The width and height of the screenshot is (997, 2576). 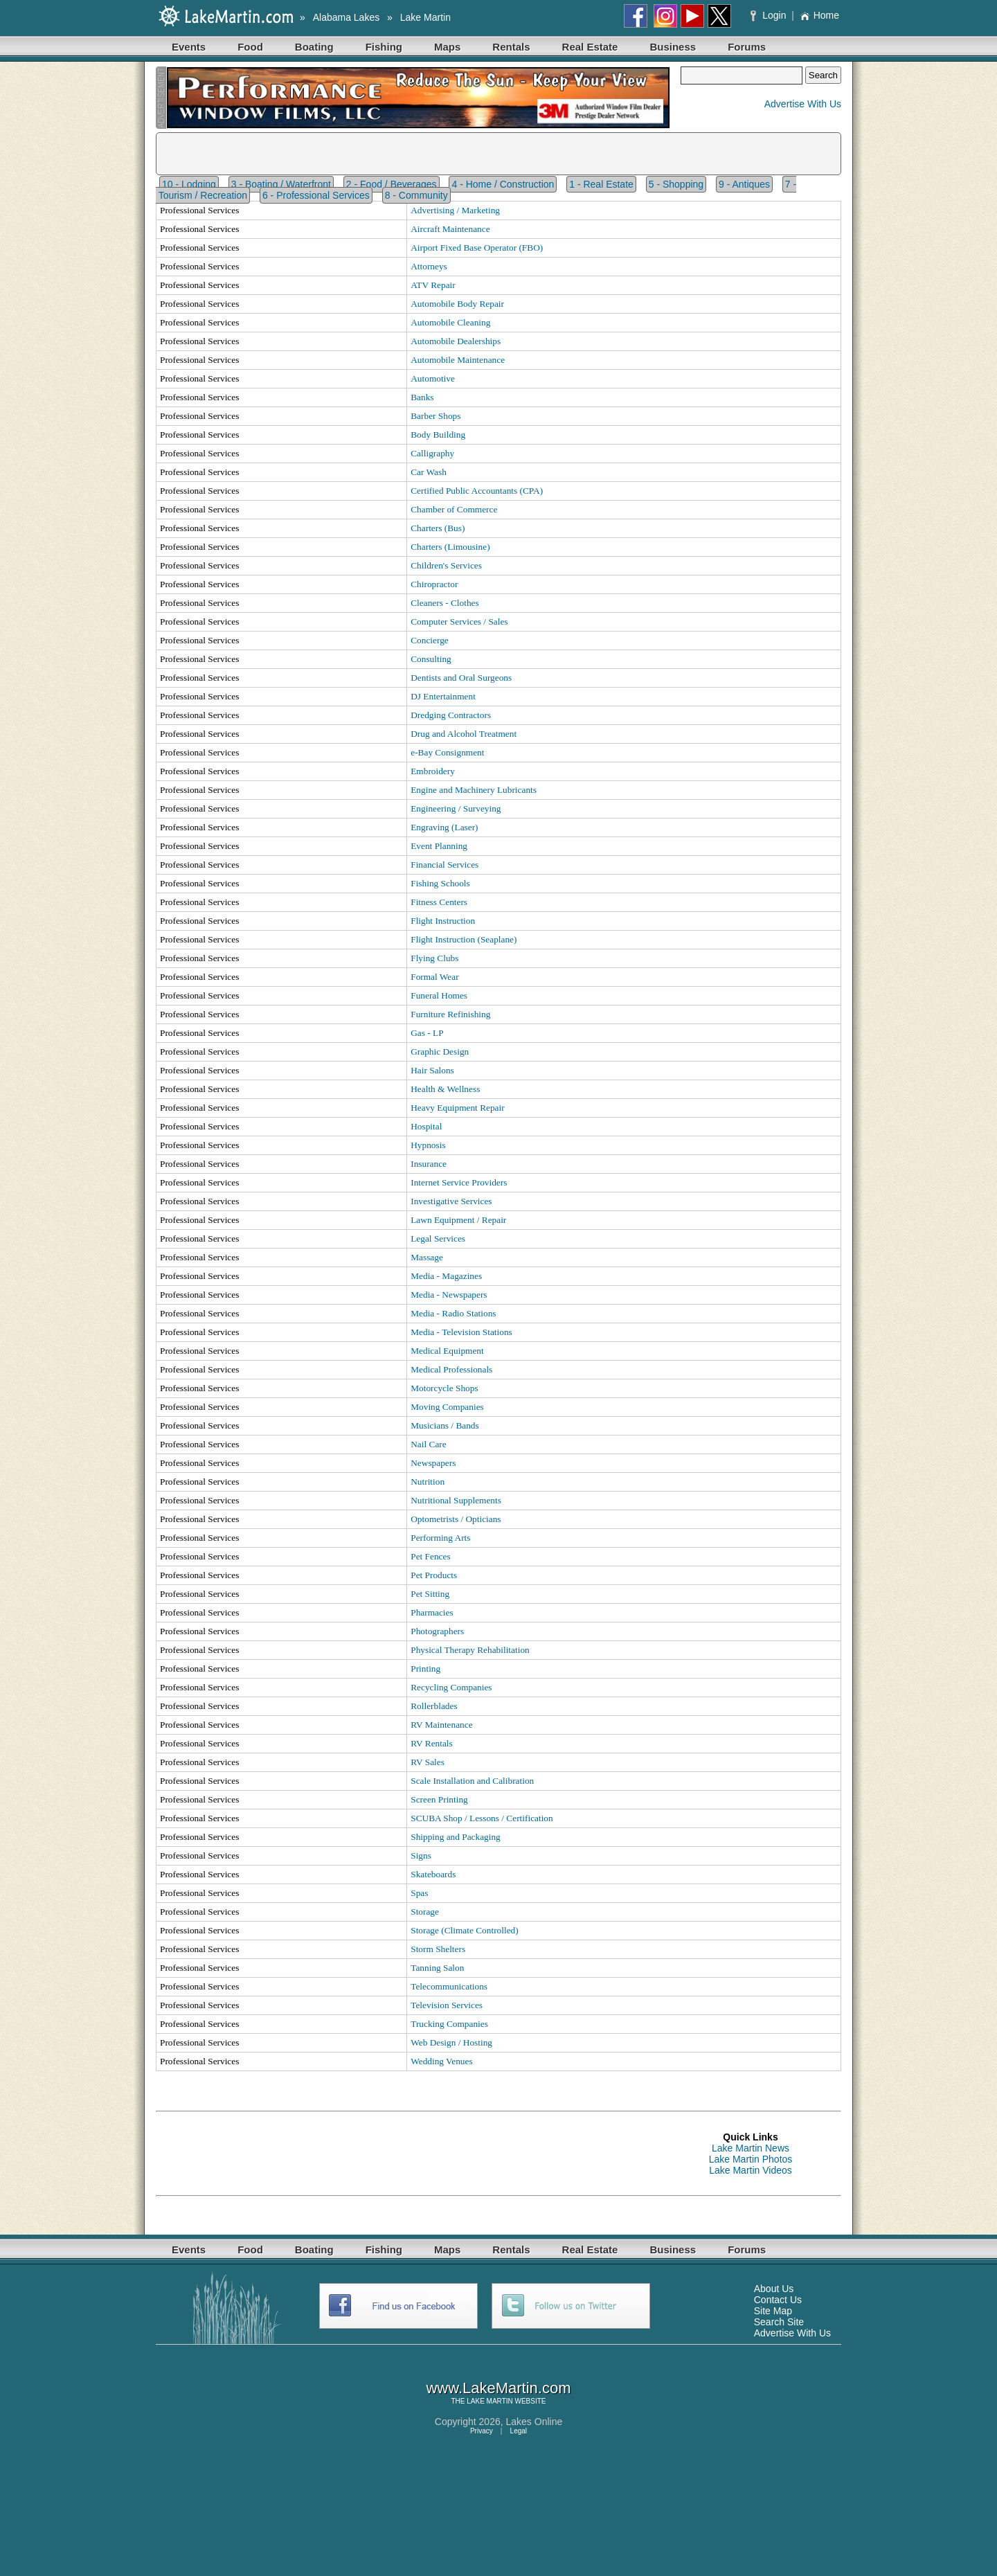 I want to click on Storage (Climate Controlled), so click(x=464, y=1930).